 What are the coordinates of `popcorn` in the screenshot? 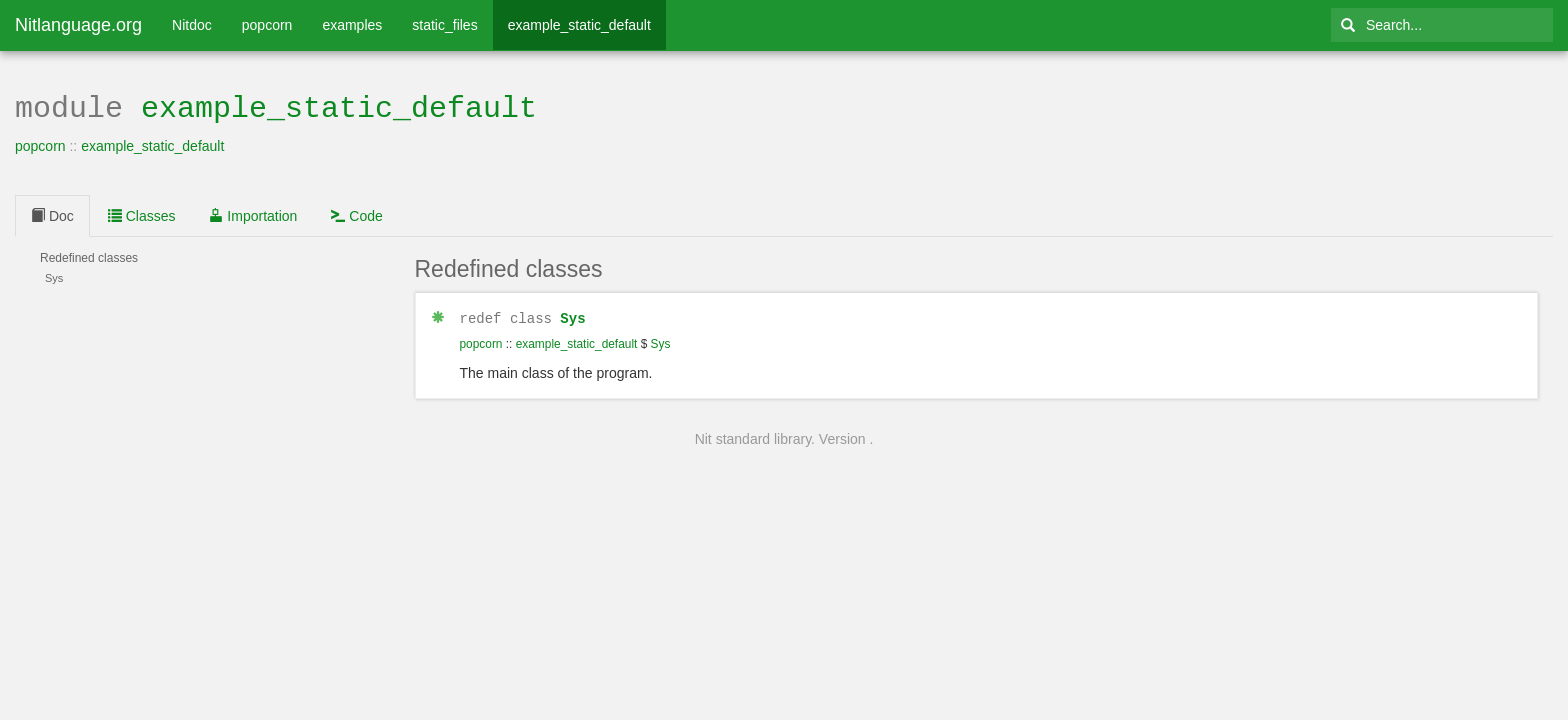 It's located at (267, 25).